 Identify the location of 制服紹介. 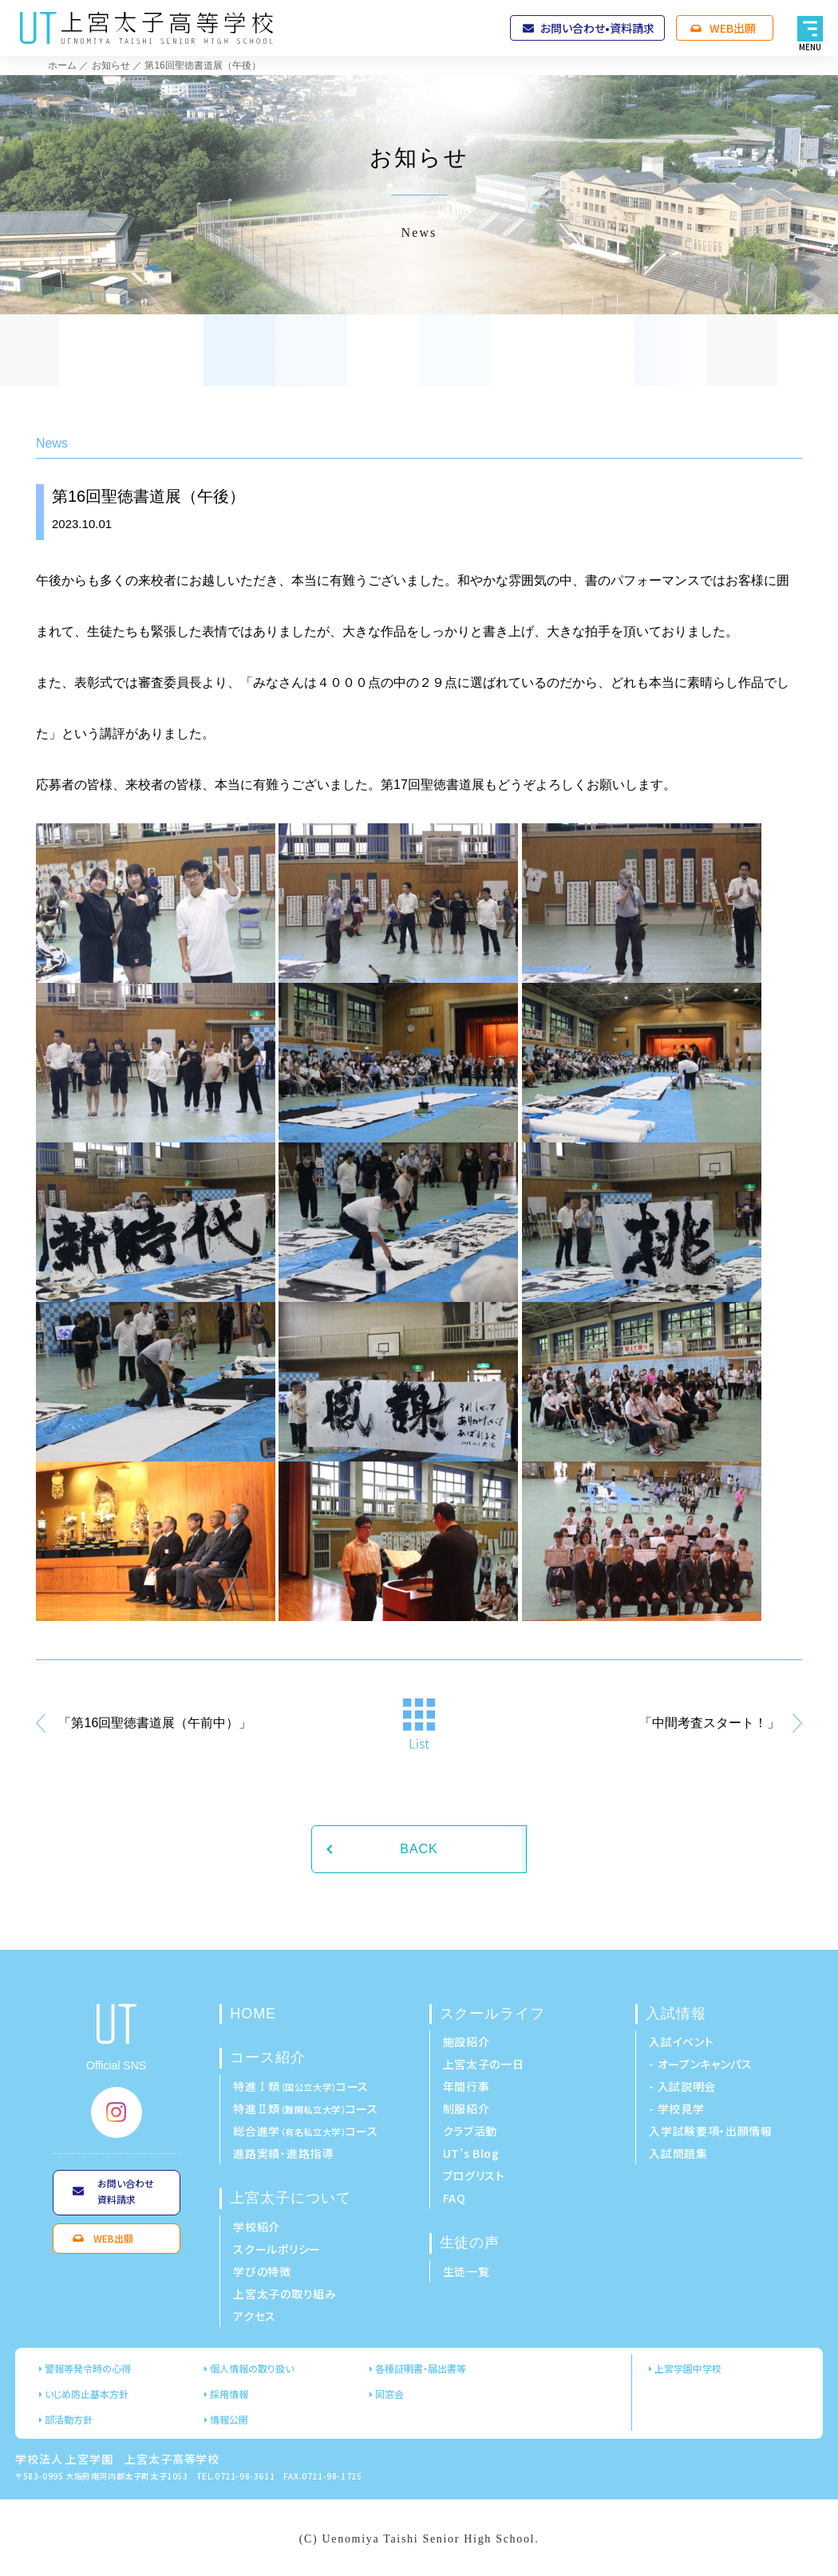
(466, 2108).